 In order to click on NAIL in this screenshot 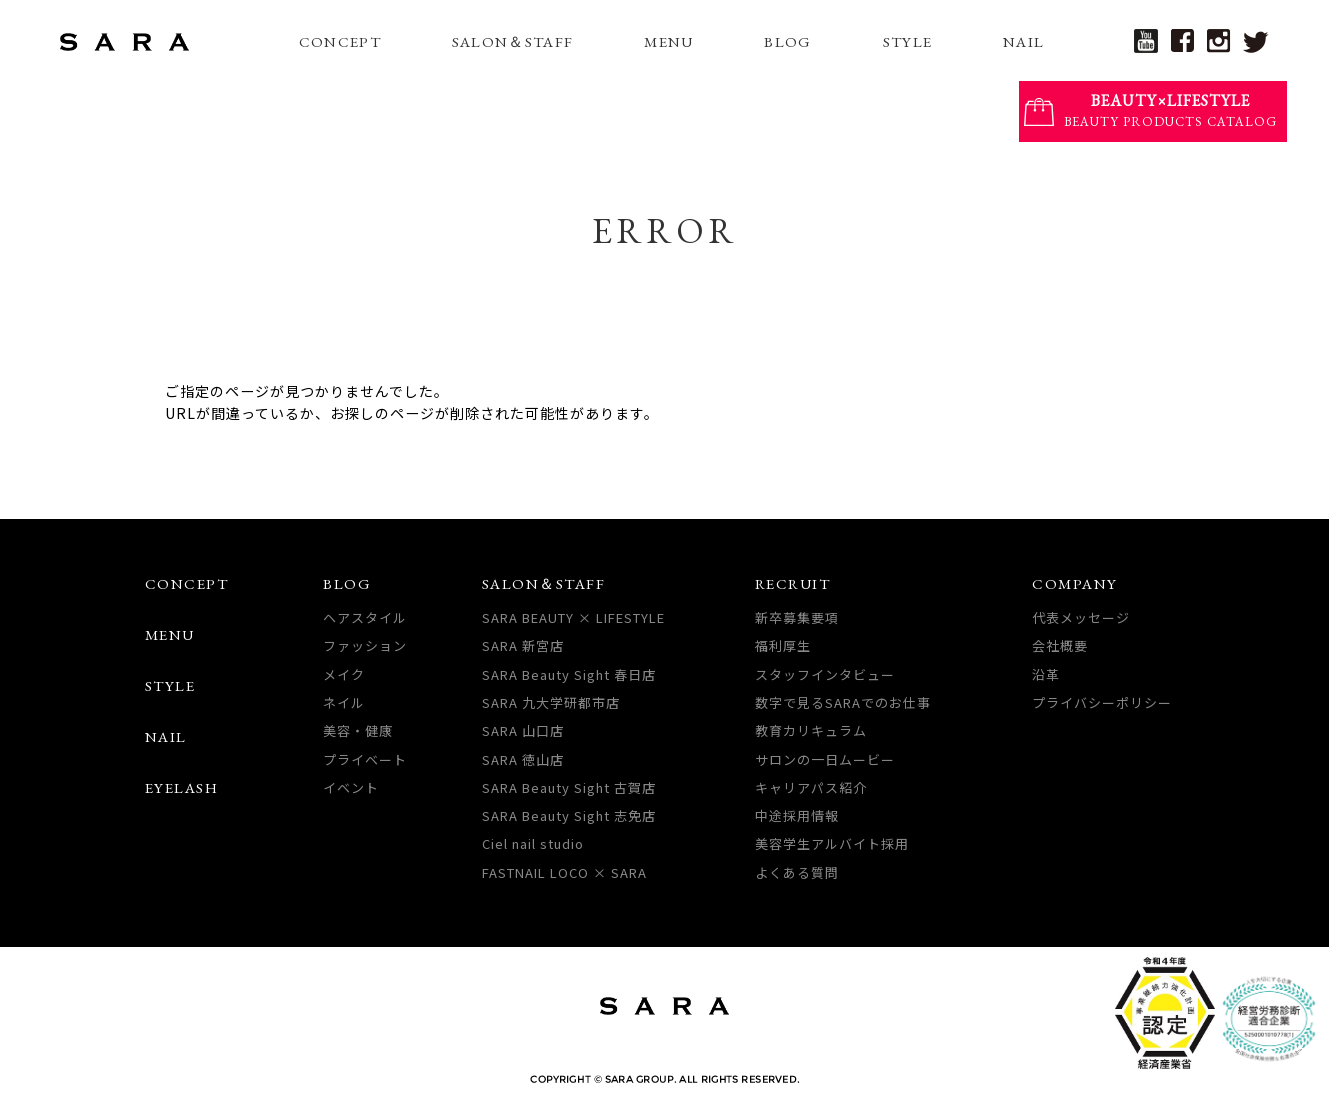, I will do `click(1023, 41)`.